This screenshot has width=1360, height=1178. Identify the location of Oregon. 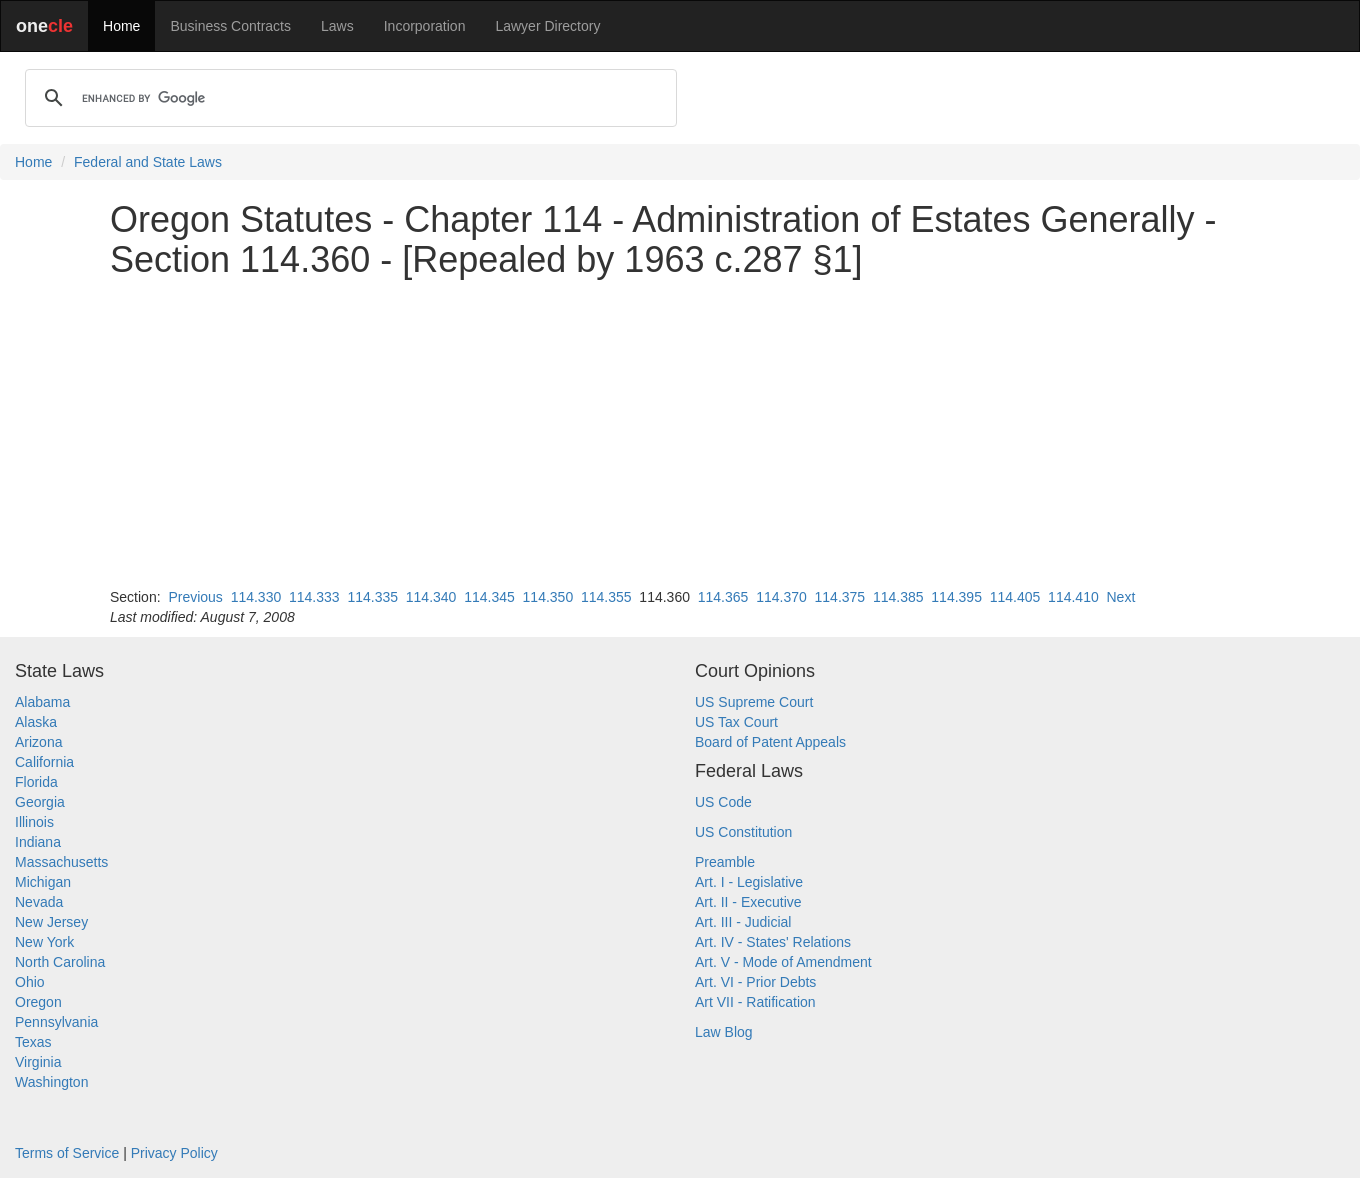
(38, 1002).